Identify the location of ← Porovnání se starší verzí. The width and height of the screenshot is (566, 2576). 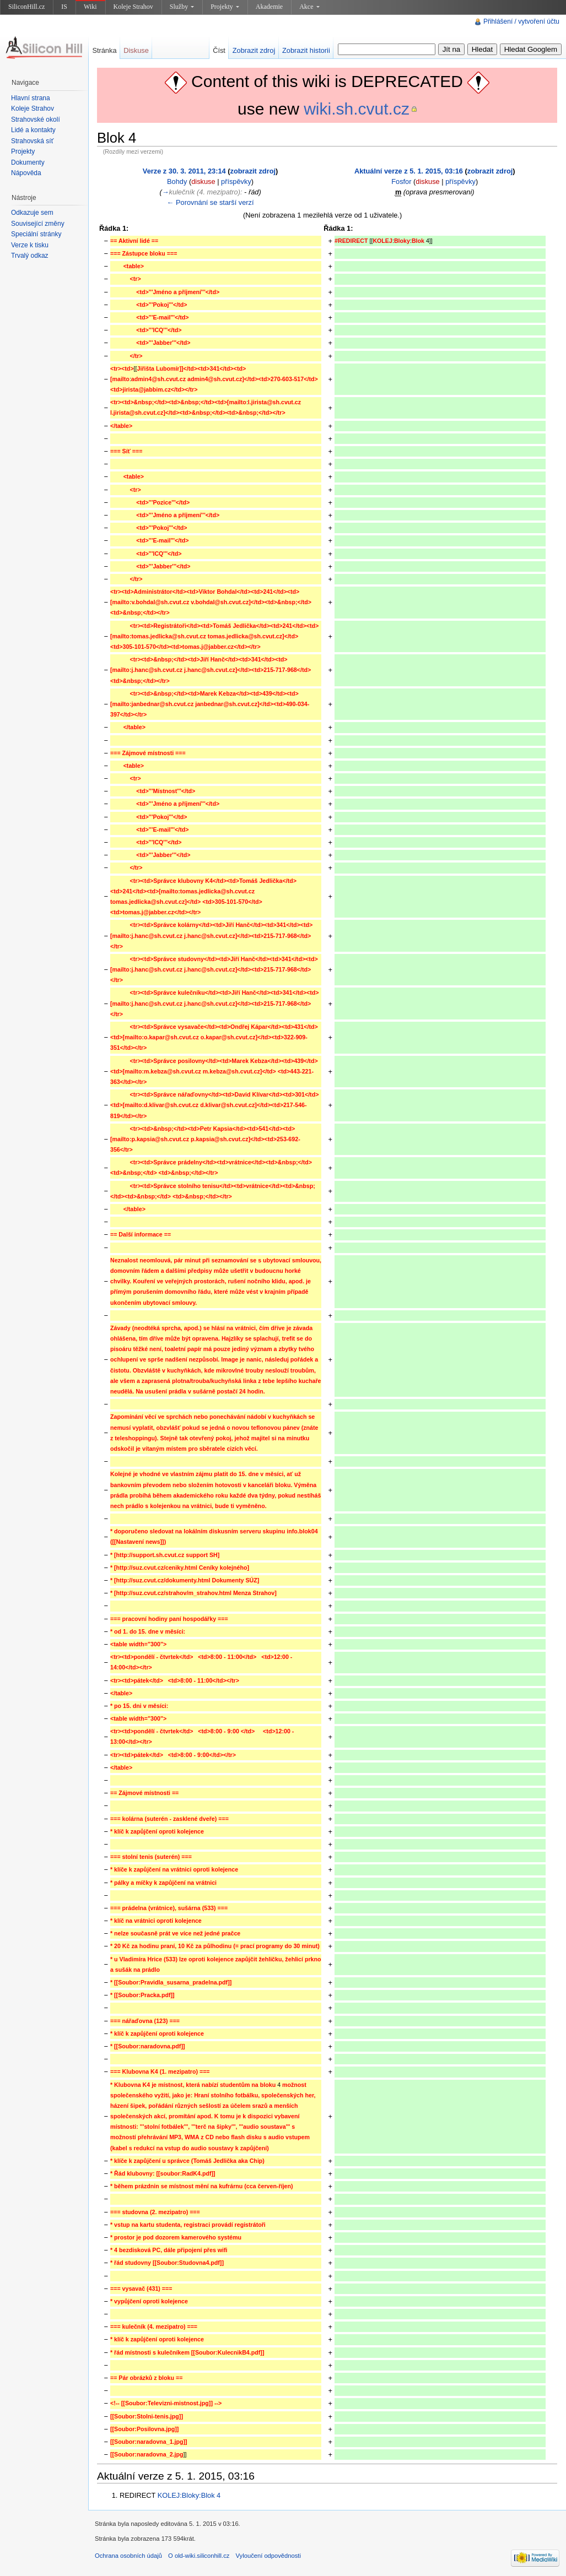
(210, 202).